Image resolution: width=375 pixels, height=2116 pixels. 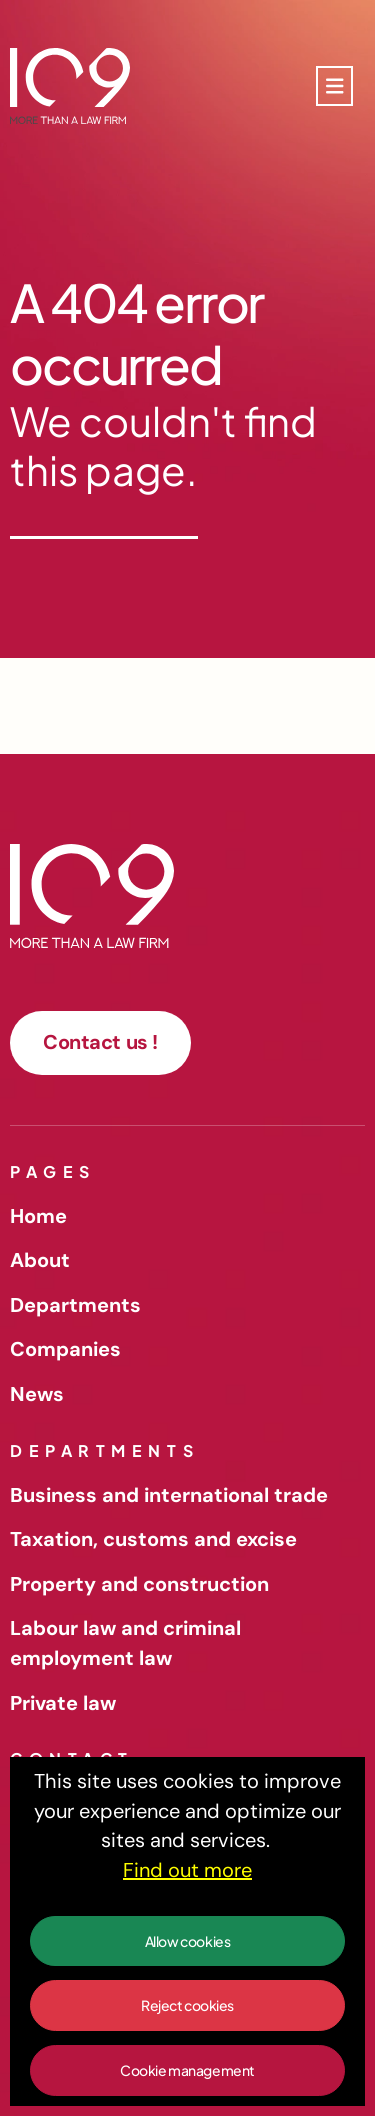 I want to click on Property and construction, so click(x=139, y=1584).